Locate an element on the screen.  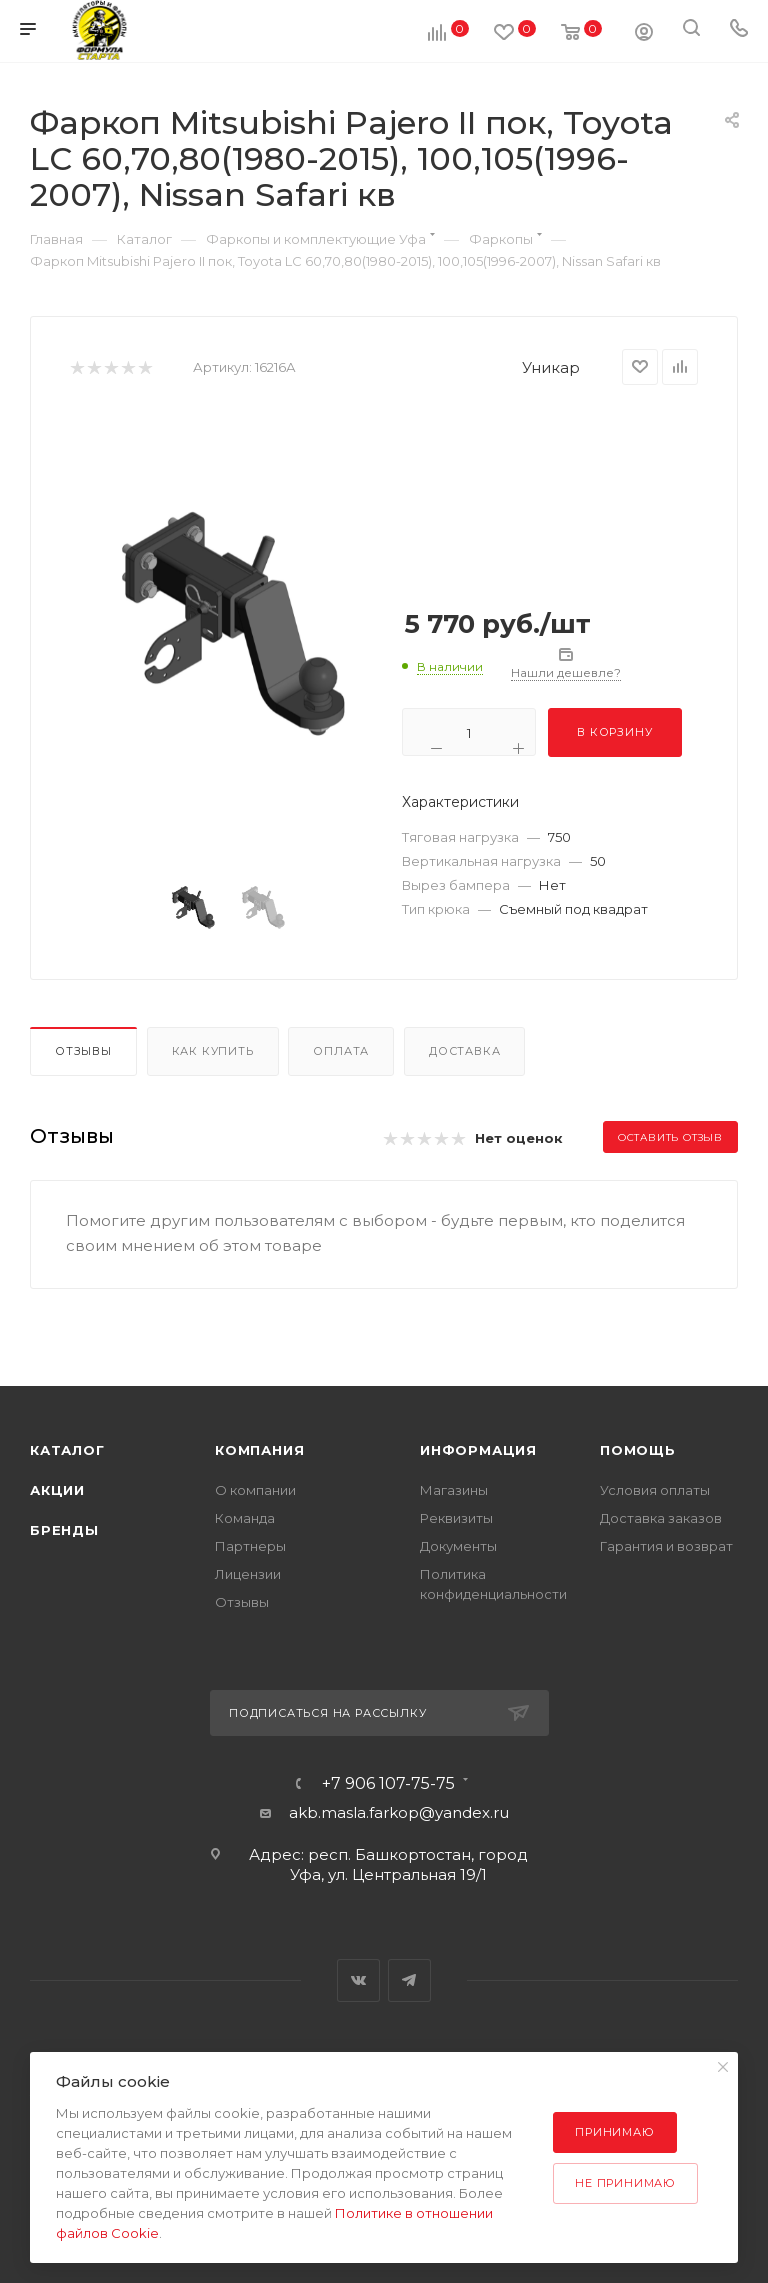
Лицензии is located at coordinates (248, 1574).